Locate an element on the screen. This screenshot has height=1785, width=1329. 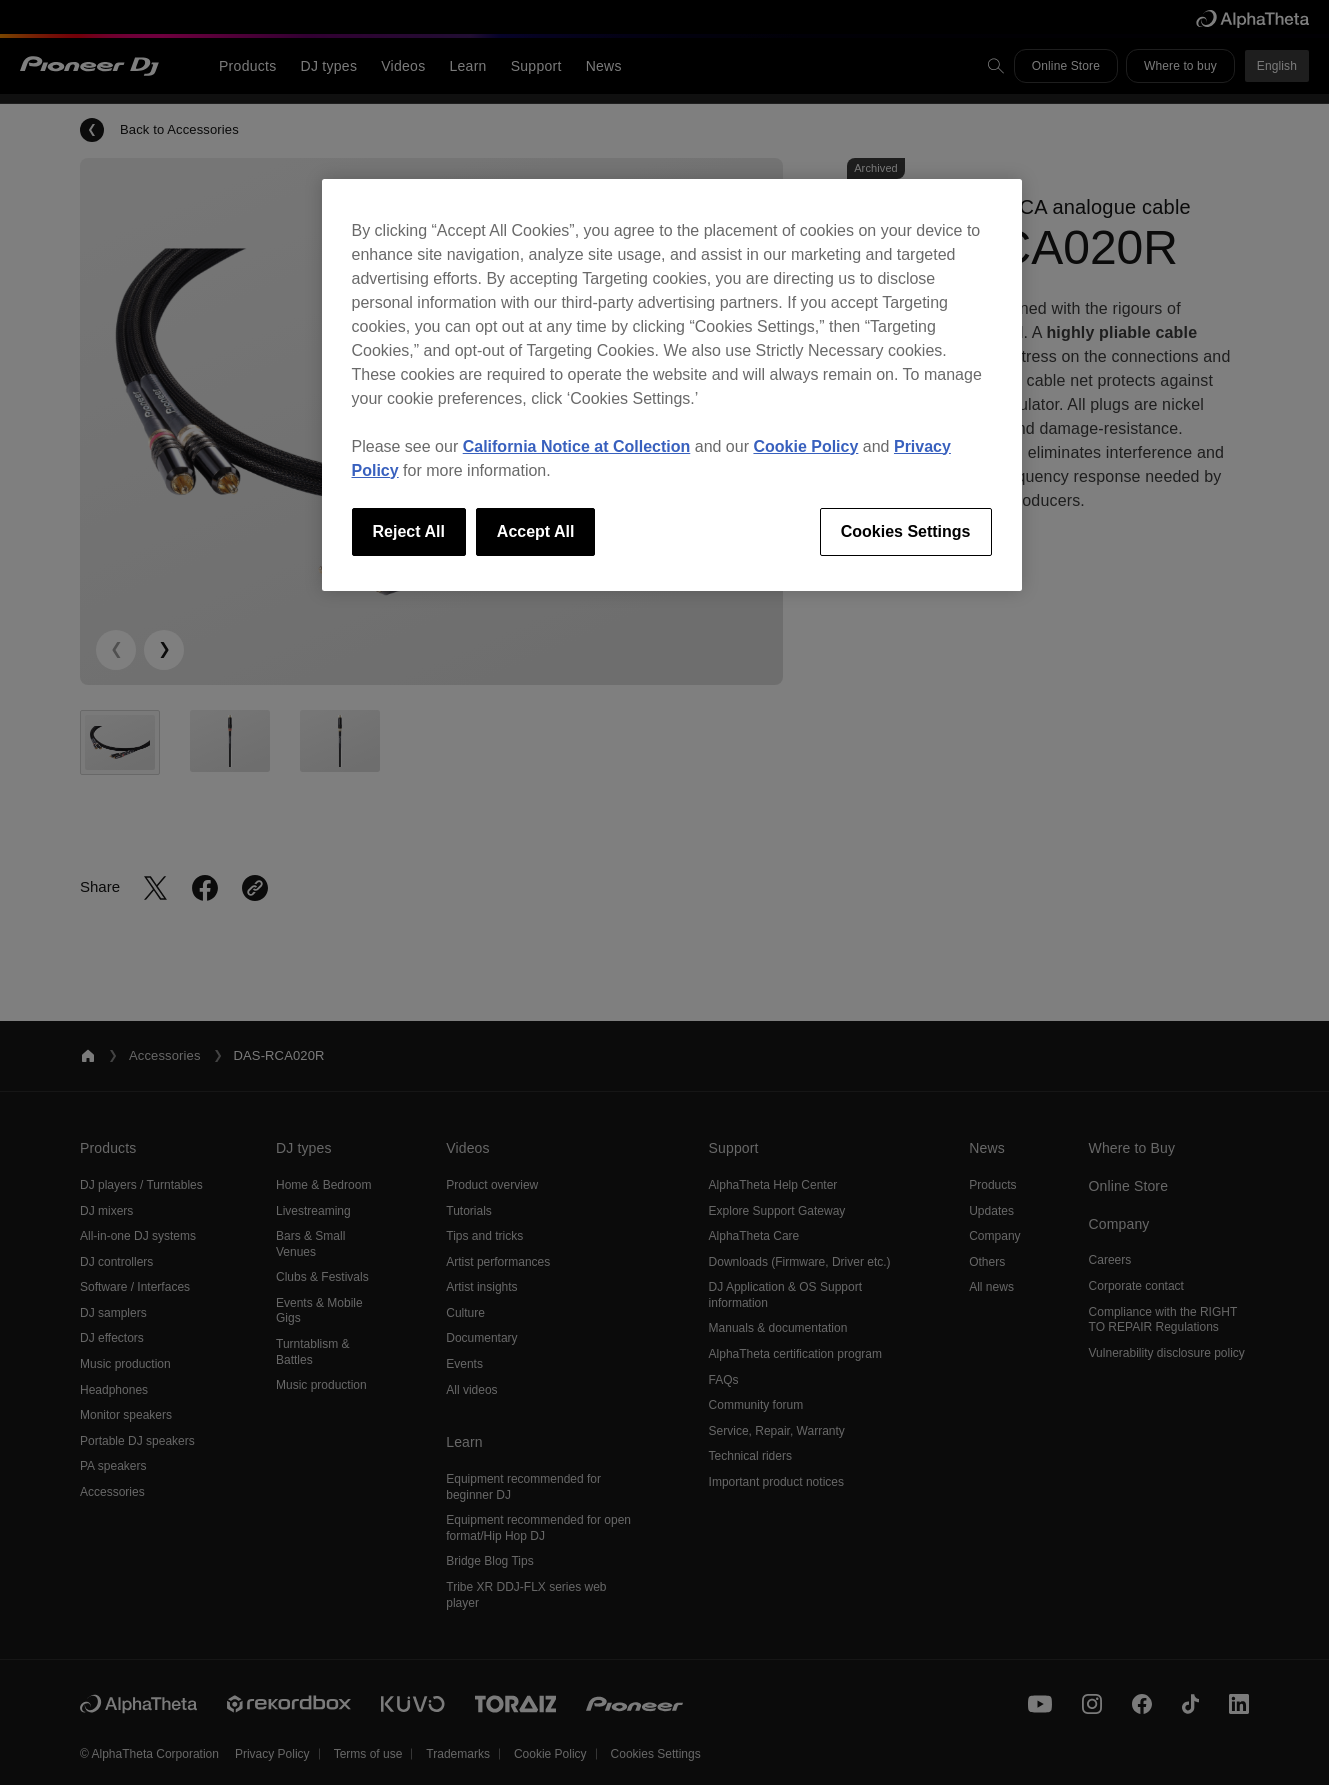
Cookie Policy is located at coordinates (805, 446).